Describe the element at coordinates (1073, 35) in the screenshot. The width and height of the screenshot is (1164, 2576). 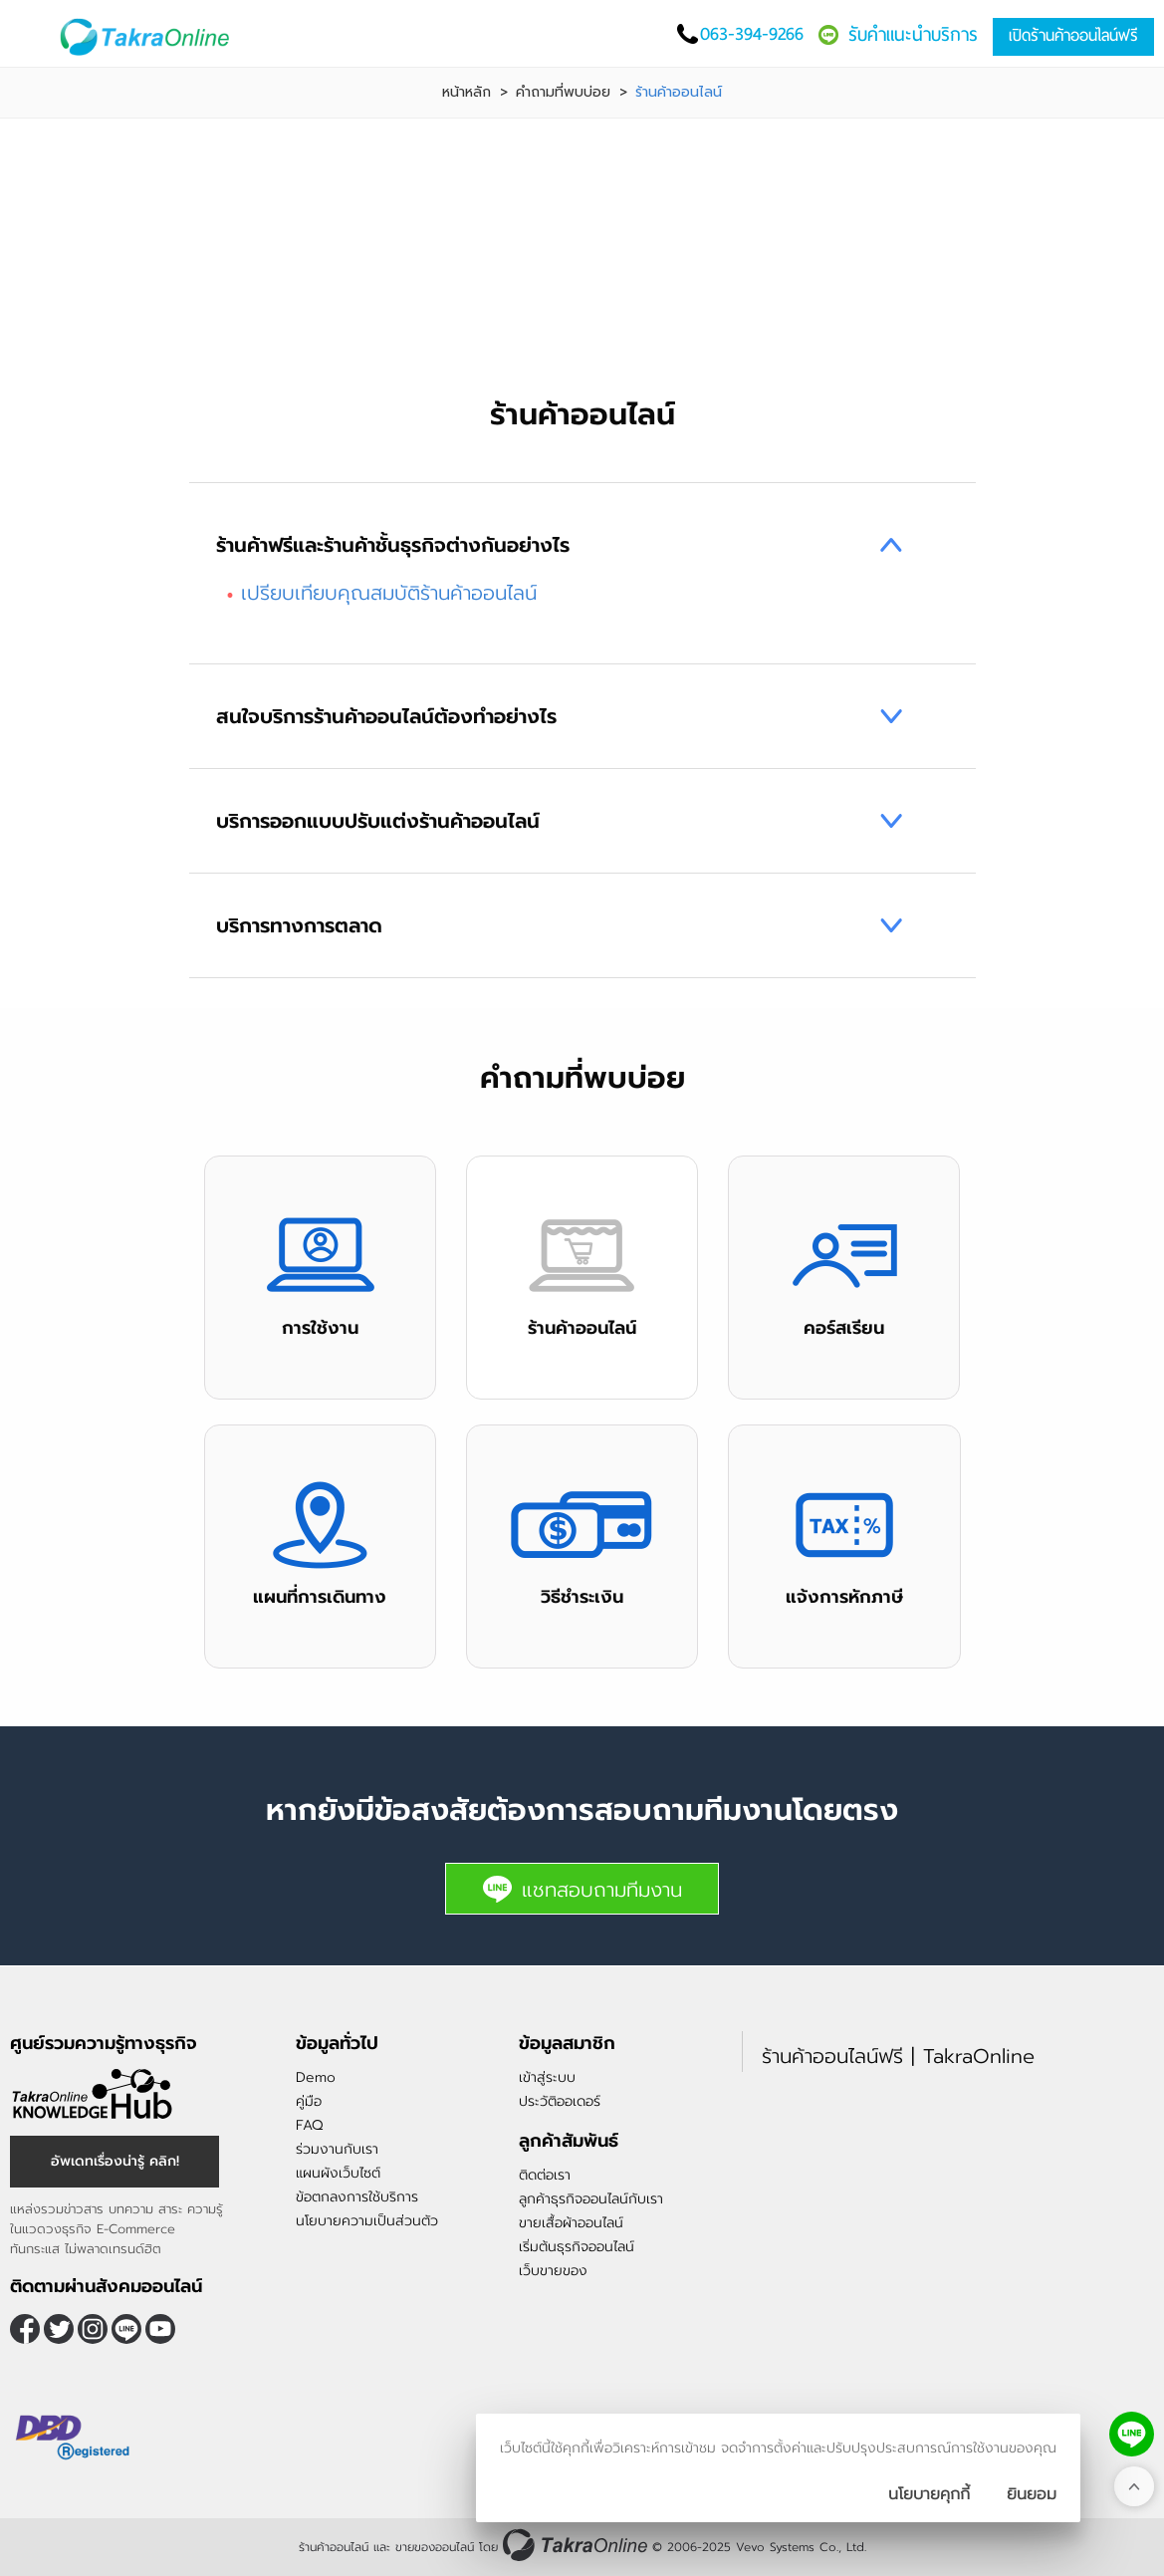
I see `เปิดร้านค้าออนไลน์ฟรี` at that location.